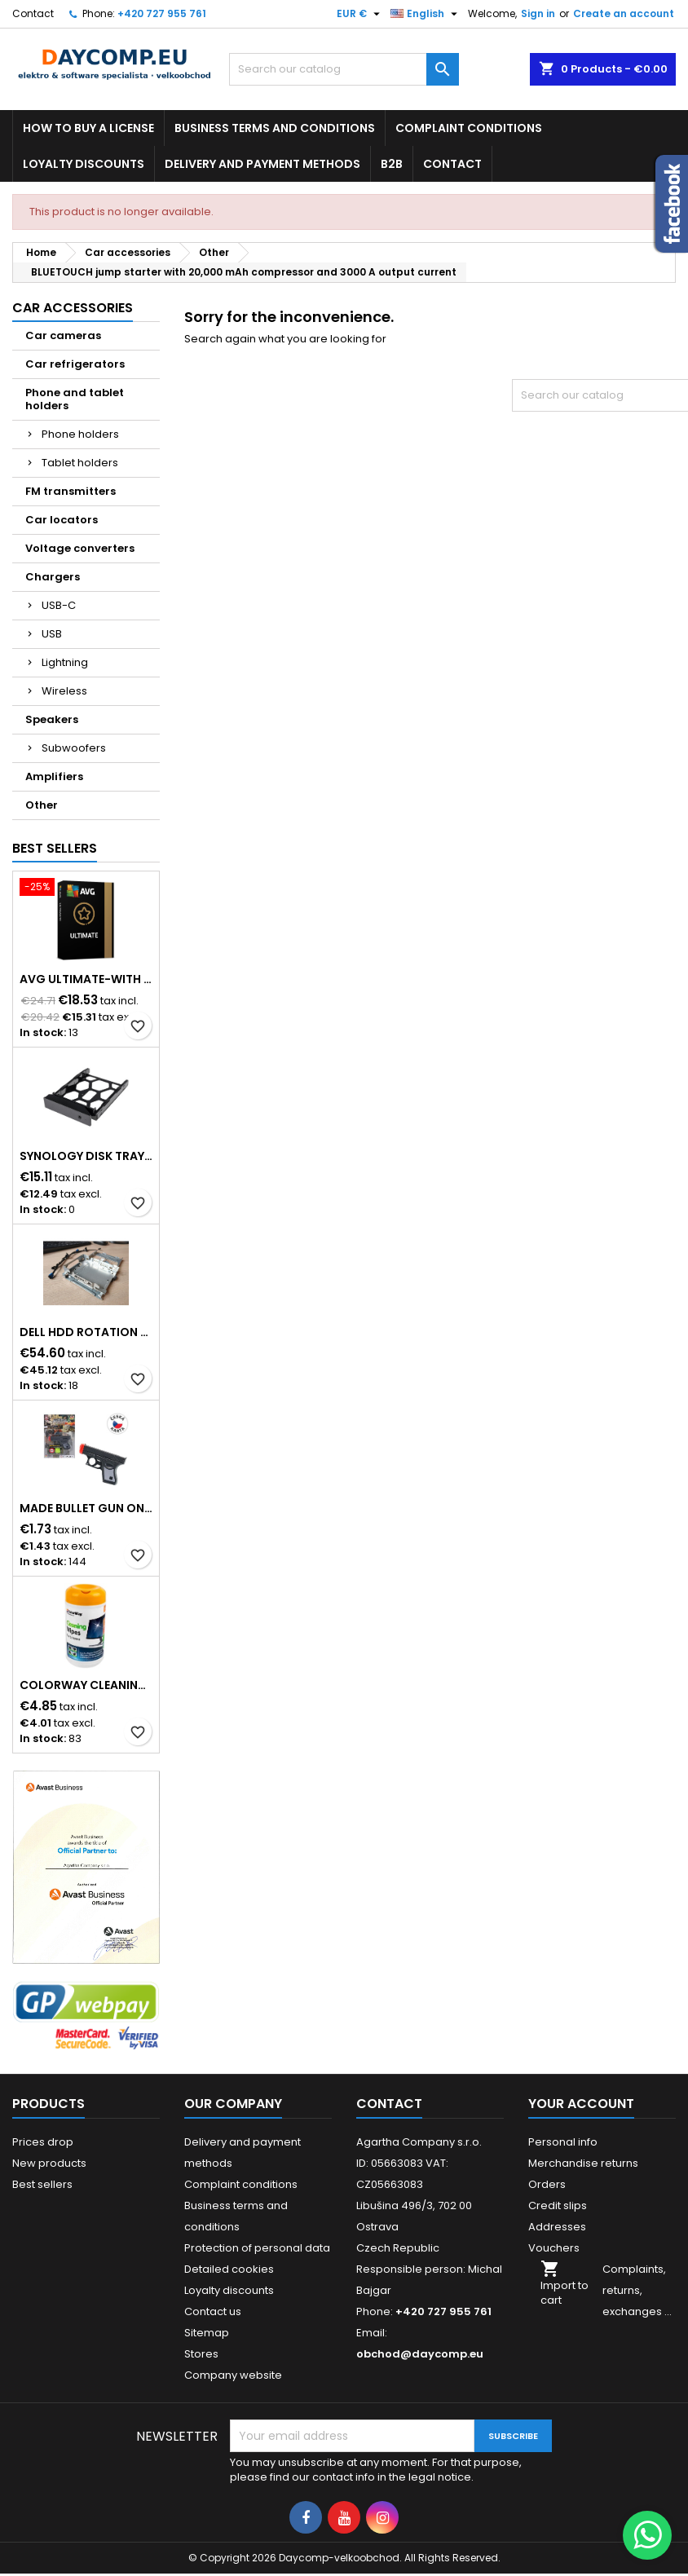 This screenshot has height=2576, width=688. Describe the element at coordinates (74, 748) in the screenshot. I see `Subwoofers` at that location.